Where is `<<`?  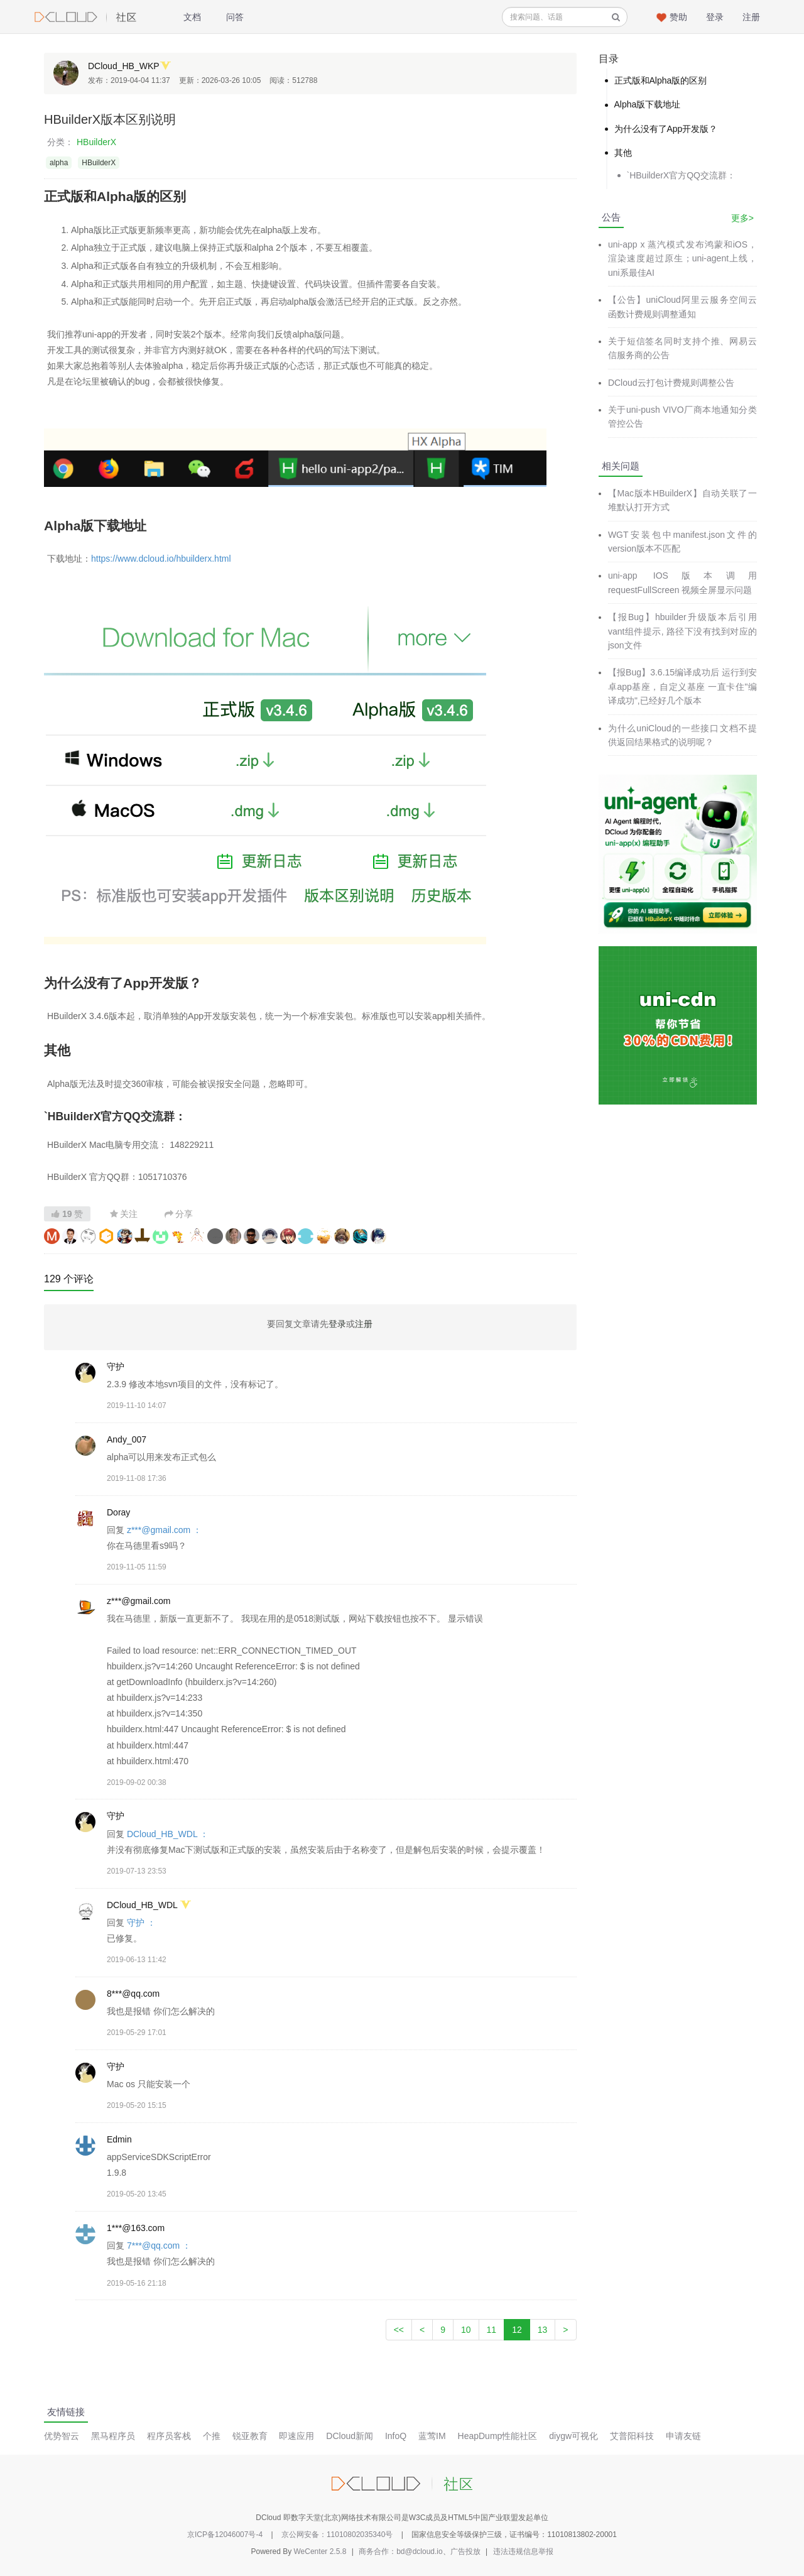 << is located at coordinates (399, 2330).